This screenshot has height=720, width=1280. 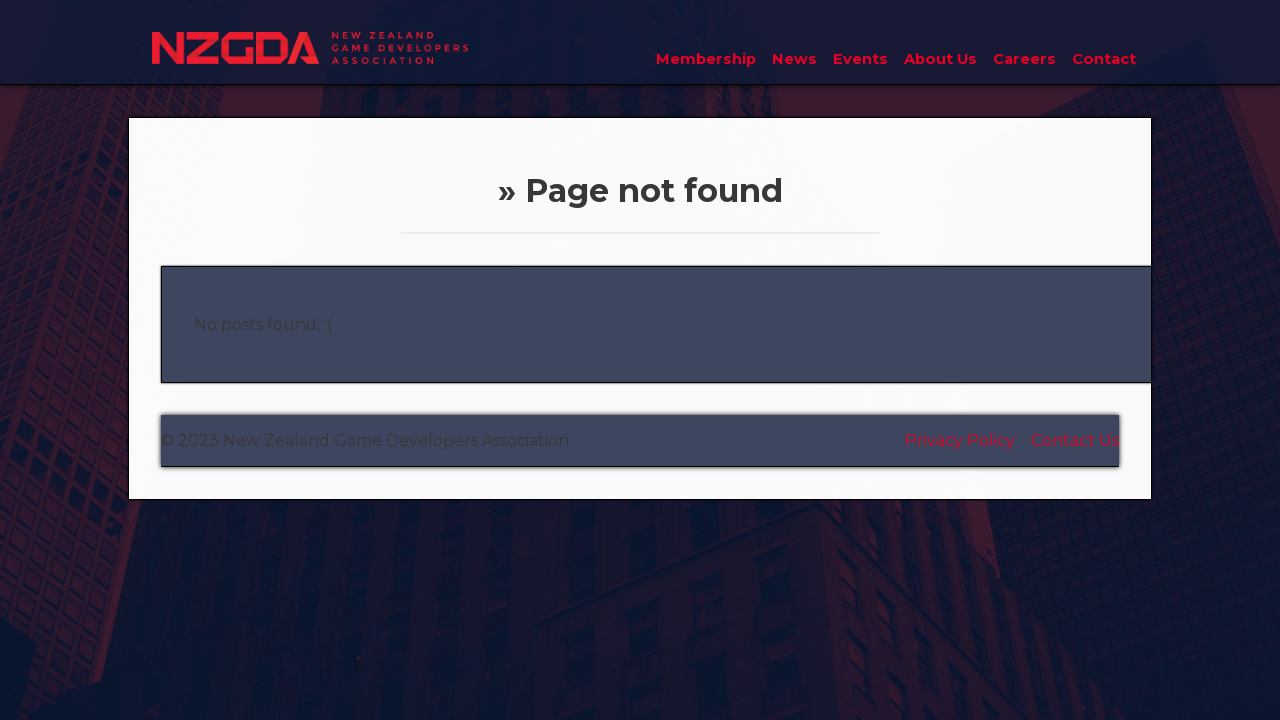 What do you see at coordinates (940, 59) in the screenshot?
I see `About Us` at bounding box center [940, 59].